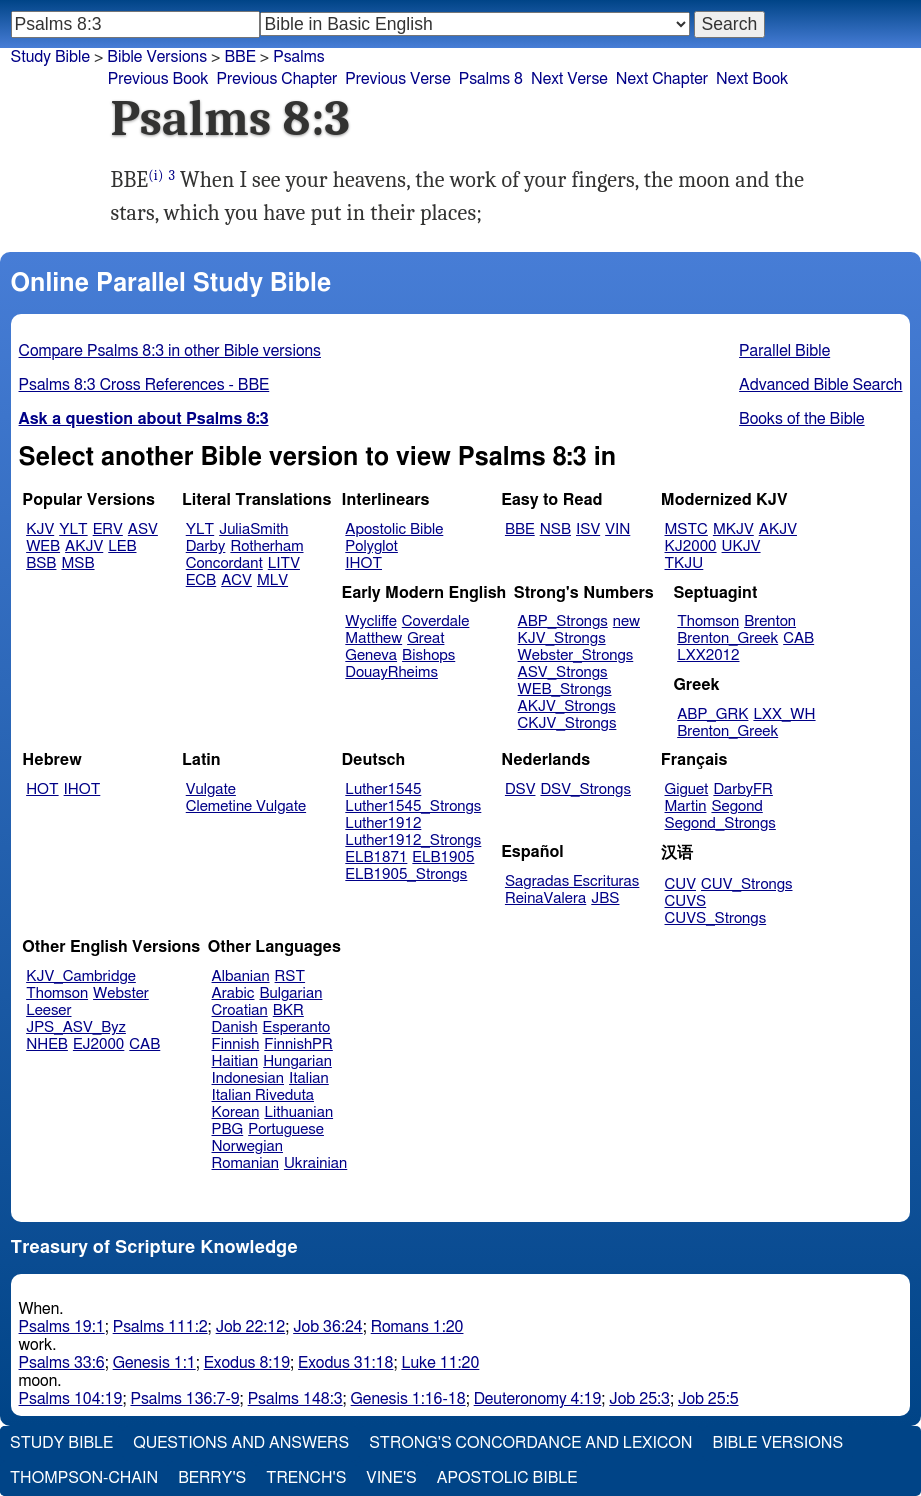 Image resolution: width=921 pixels, height=1496 pixels. What do you see at coordinates (71, 1399) in the screenshot?
I see `Psalms 104:19` at bounding box center [71, 1399].